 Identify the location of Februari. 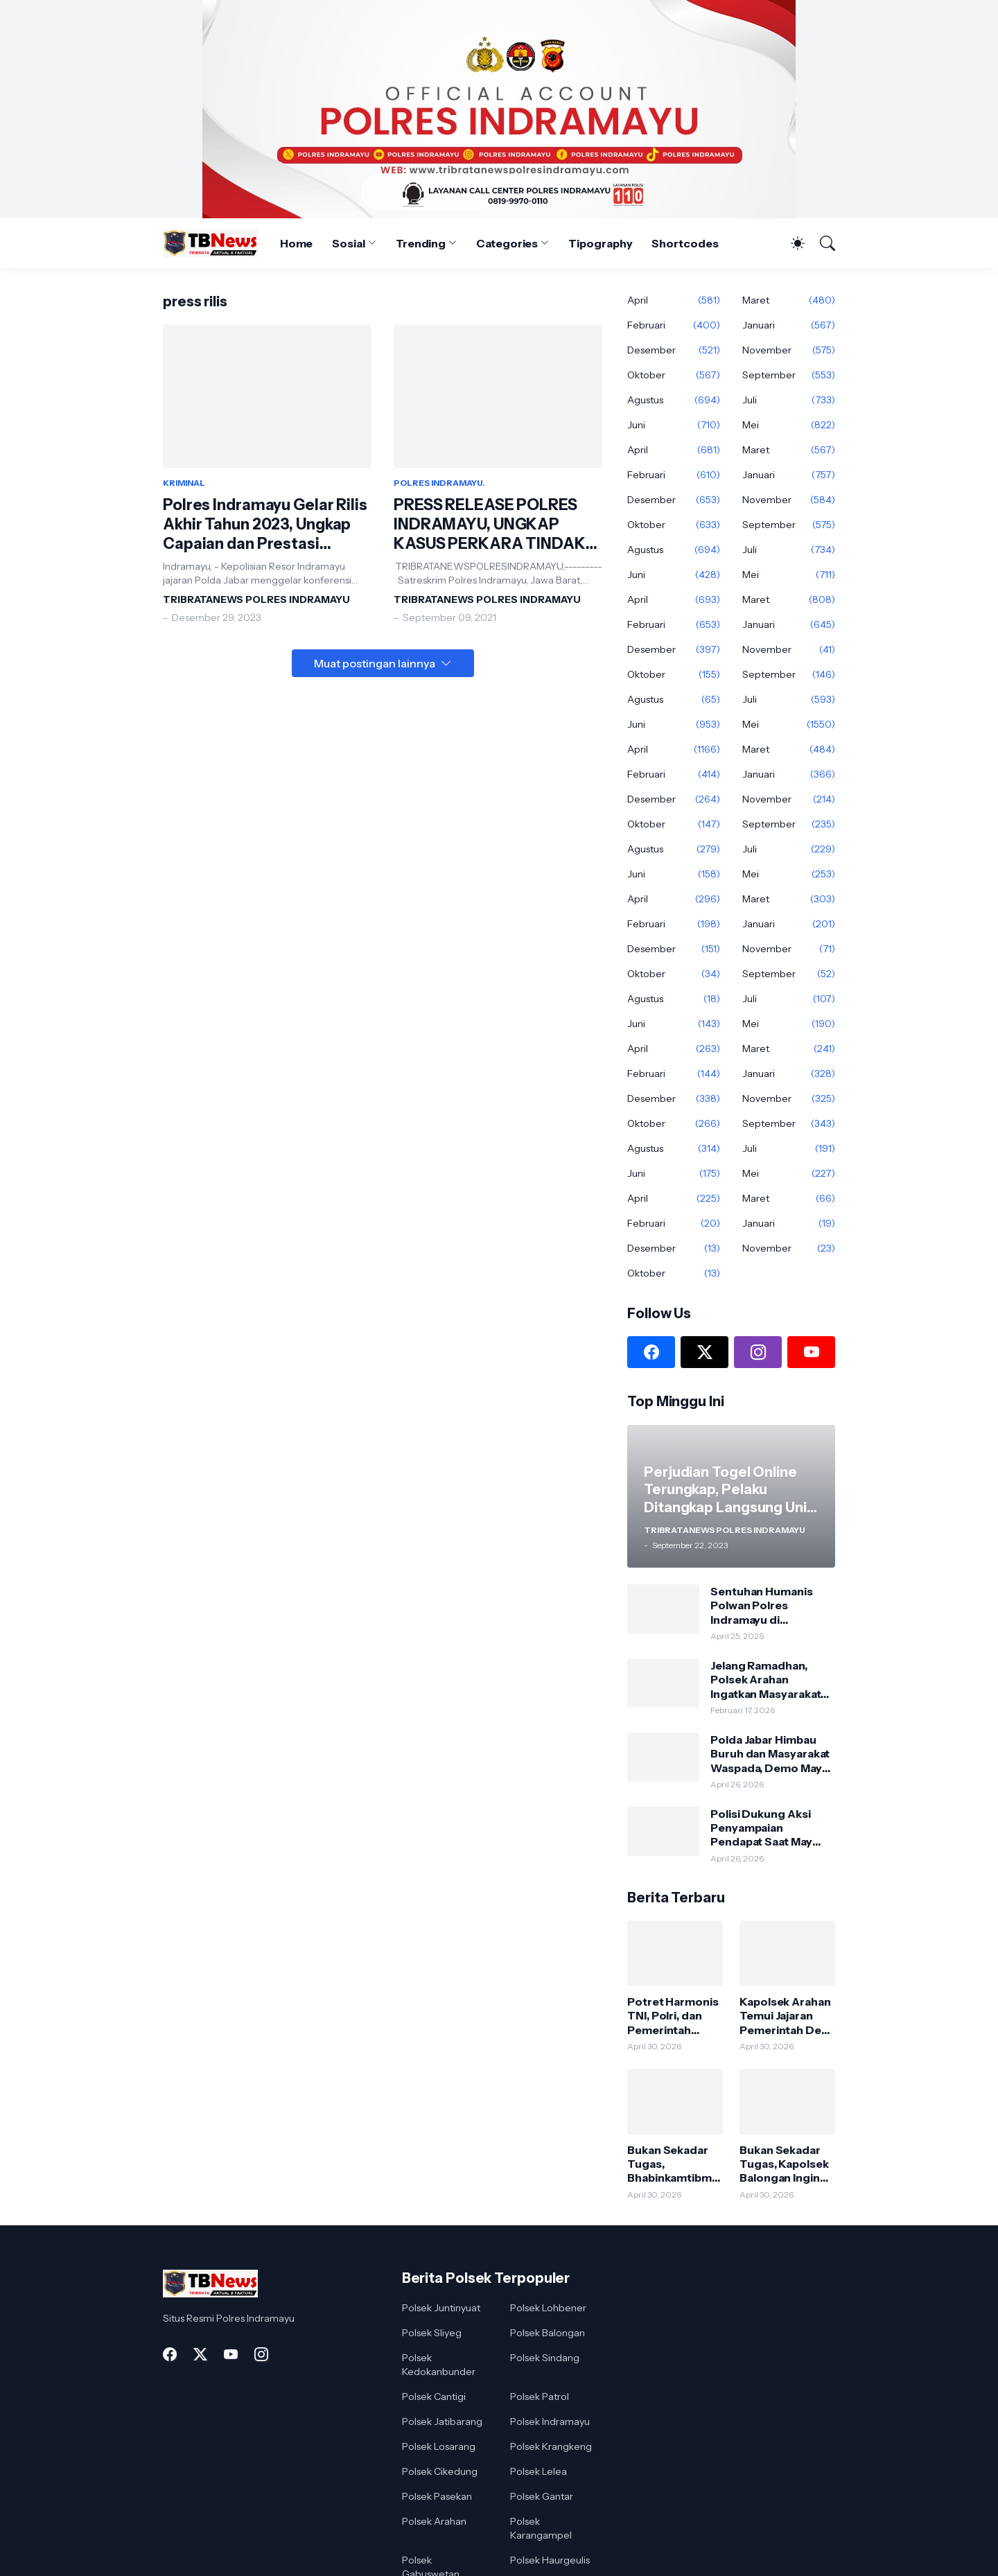
(673, 325).